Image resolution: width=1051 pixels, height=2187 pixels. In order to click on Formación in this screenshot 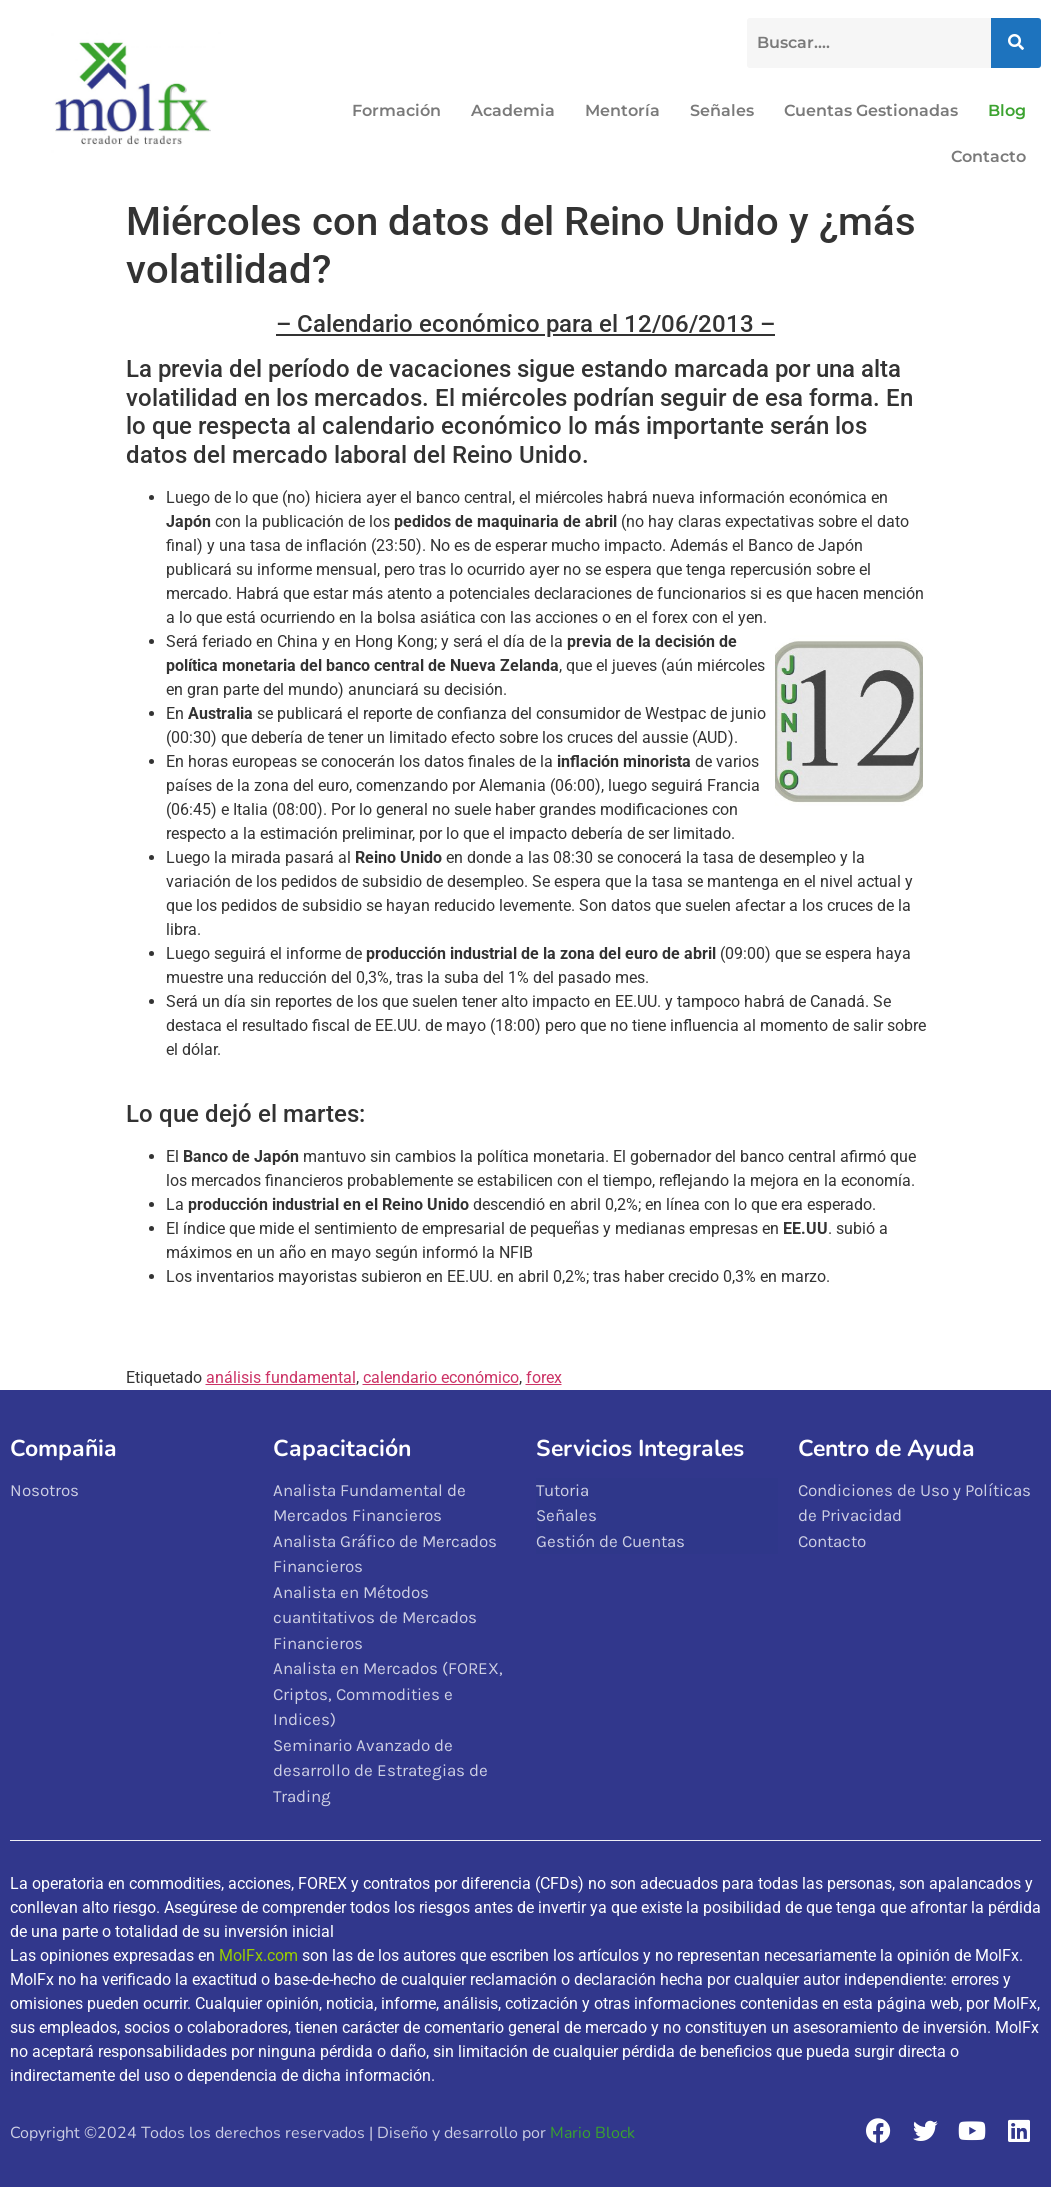, I will do `click(396, 110)`.